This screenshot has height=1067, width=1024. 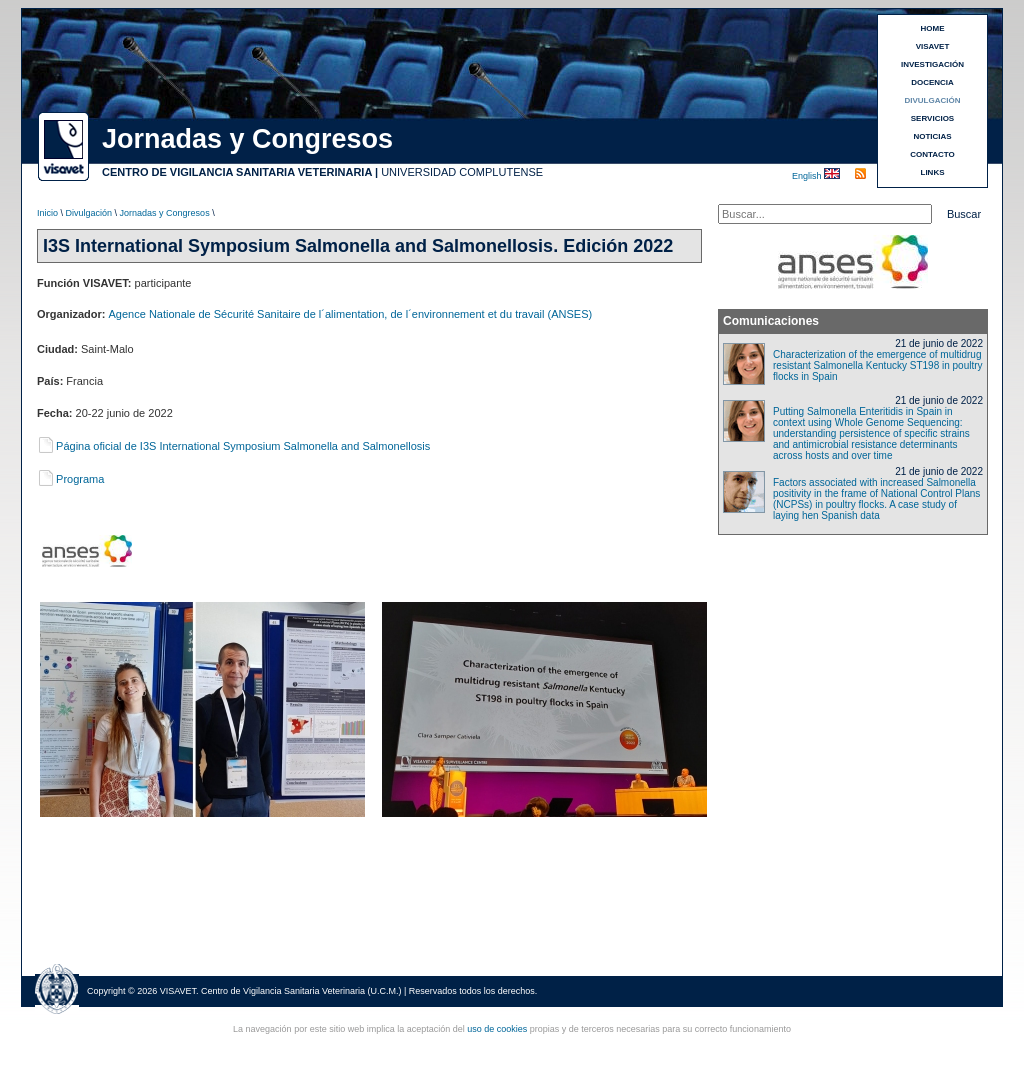 What do you see at coordinates (878, 365) in the screenshot?
I see `Characterization of the emergence of multidrug resistant Salmonella Kentucky ST198 in poultry flocks in Spain` at bounding box center [878, 365].